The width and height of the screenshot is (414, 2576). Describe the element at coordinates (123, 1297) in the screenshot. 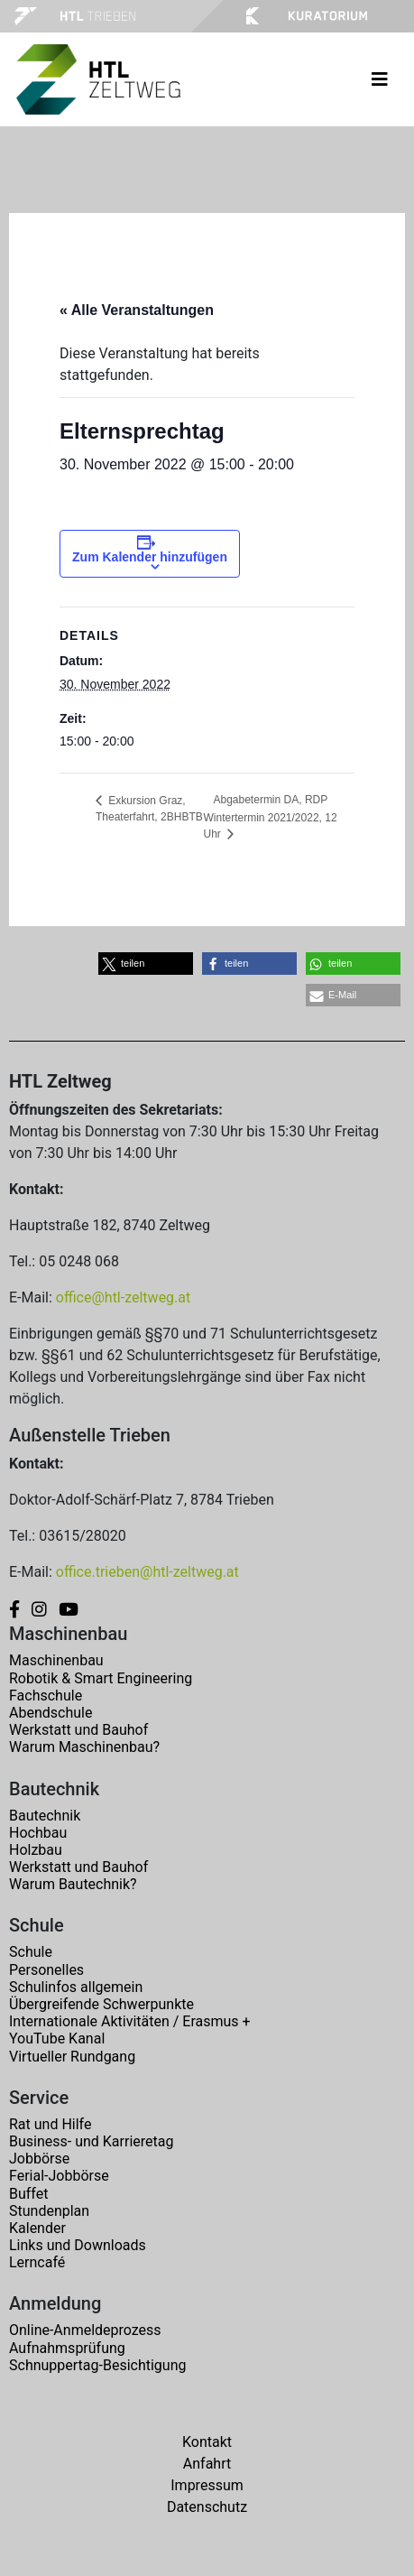

I see `office@htl-zeltweg.at` at that location.